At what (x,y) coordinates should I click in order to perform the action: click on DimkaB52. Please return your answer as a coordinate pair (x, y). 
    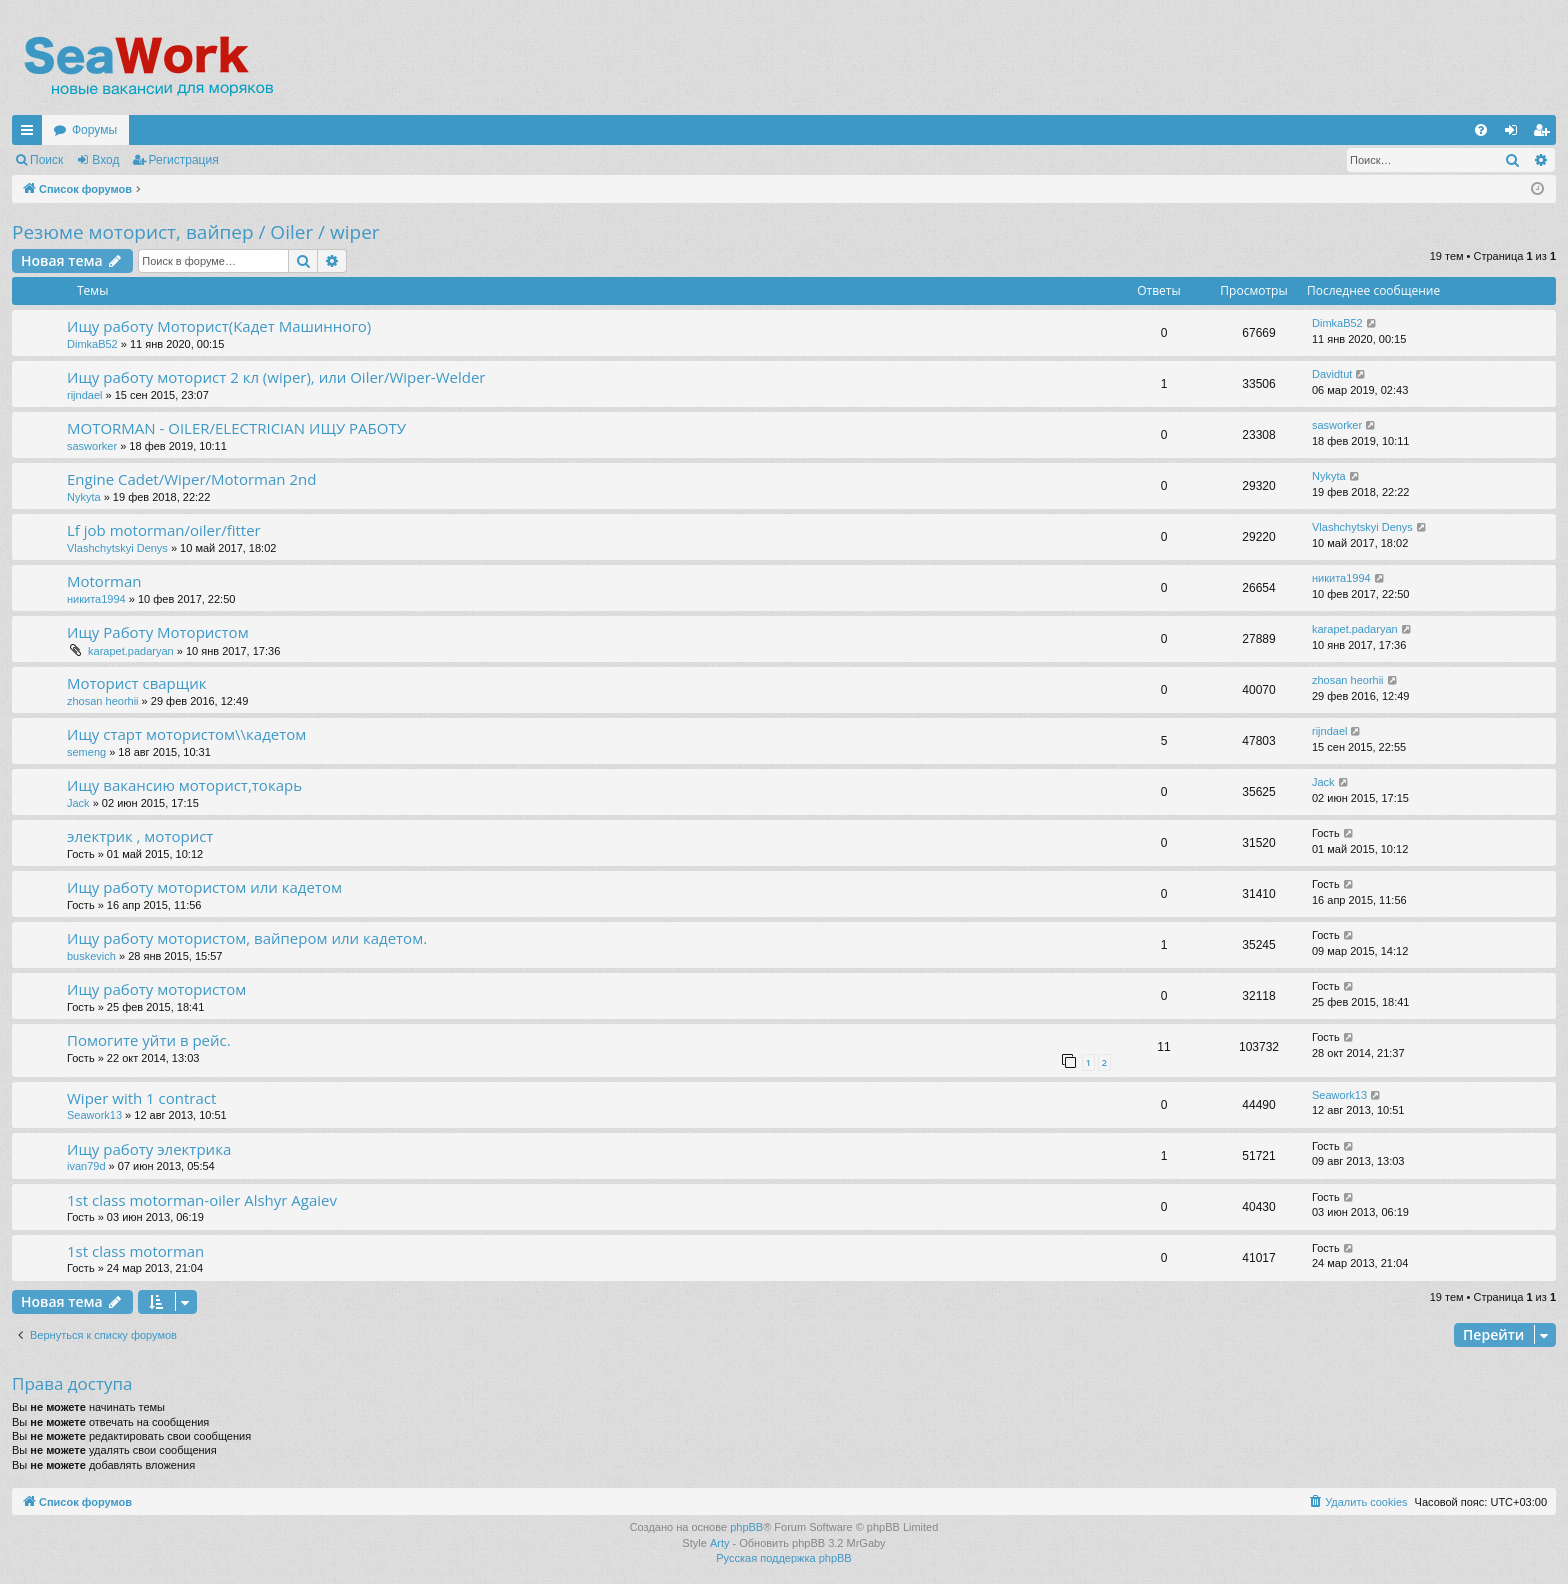
    Looking at the image, I should click on (92, 344).